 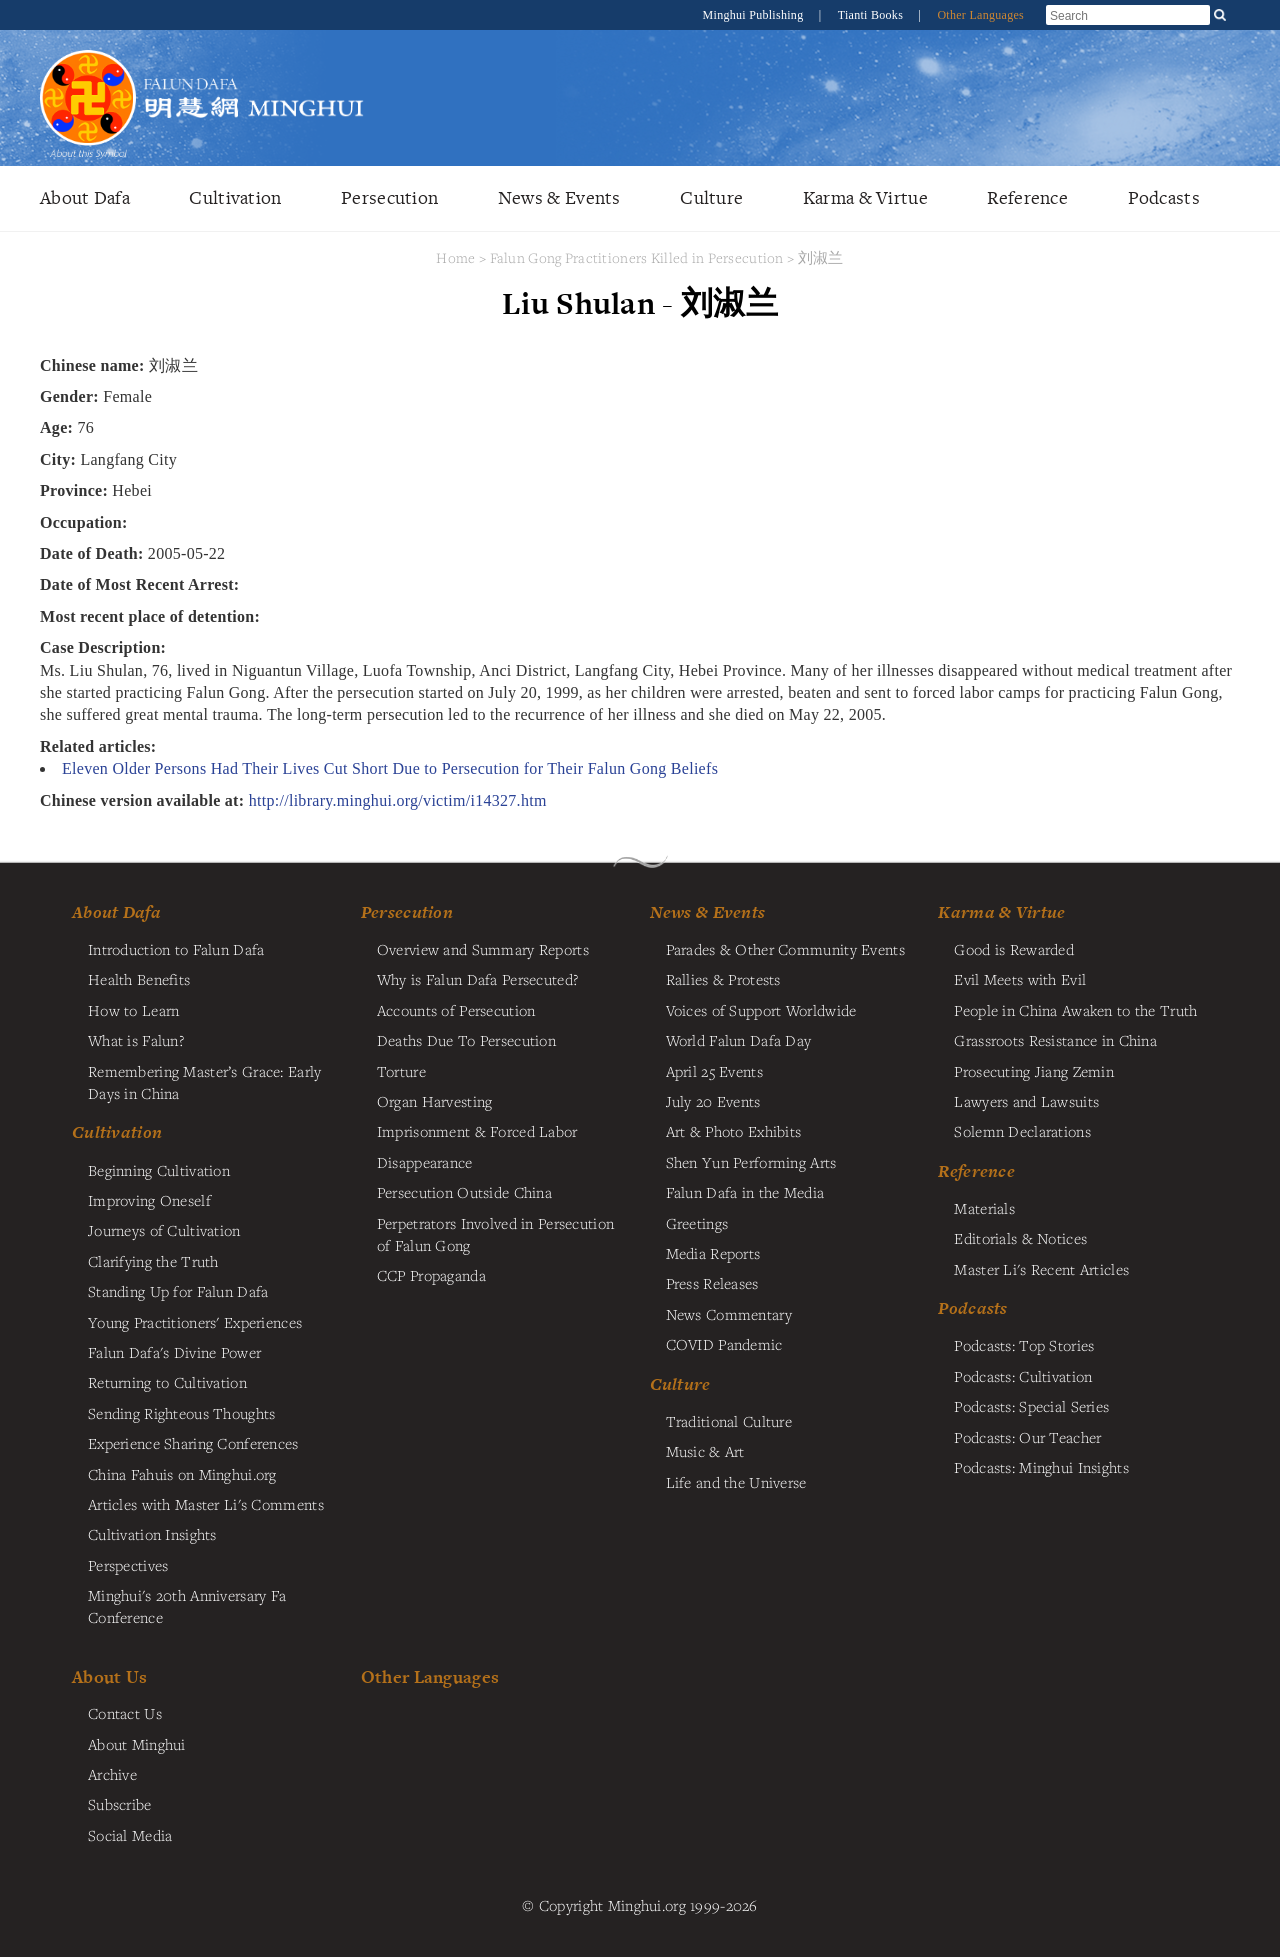 I want to click on Articles with Master Li's Comments, so click(x=206, y=1504).